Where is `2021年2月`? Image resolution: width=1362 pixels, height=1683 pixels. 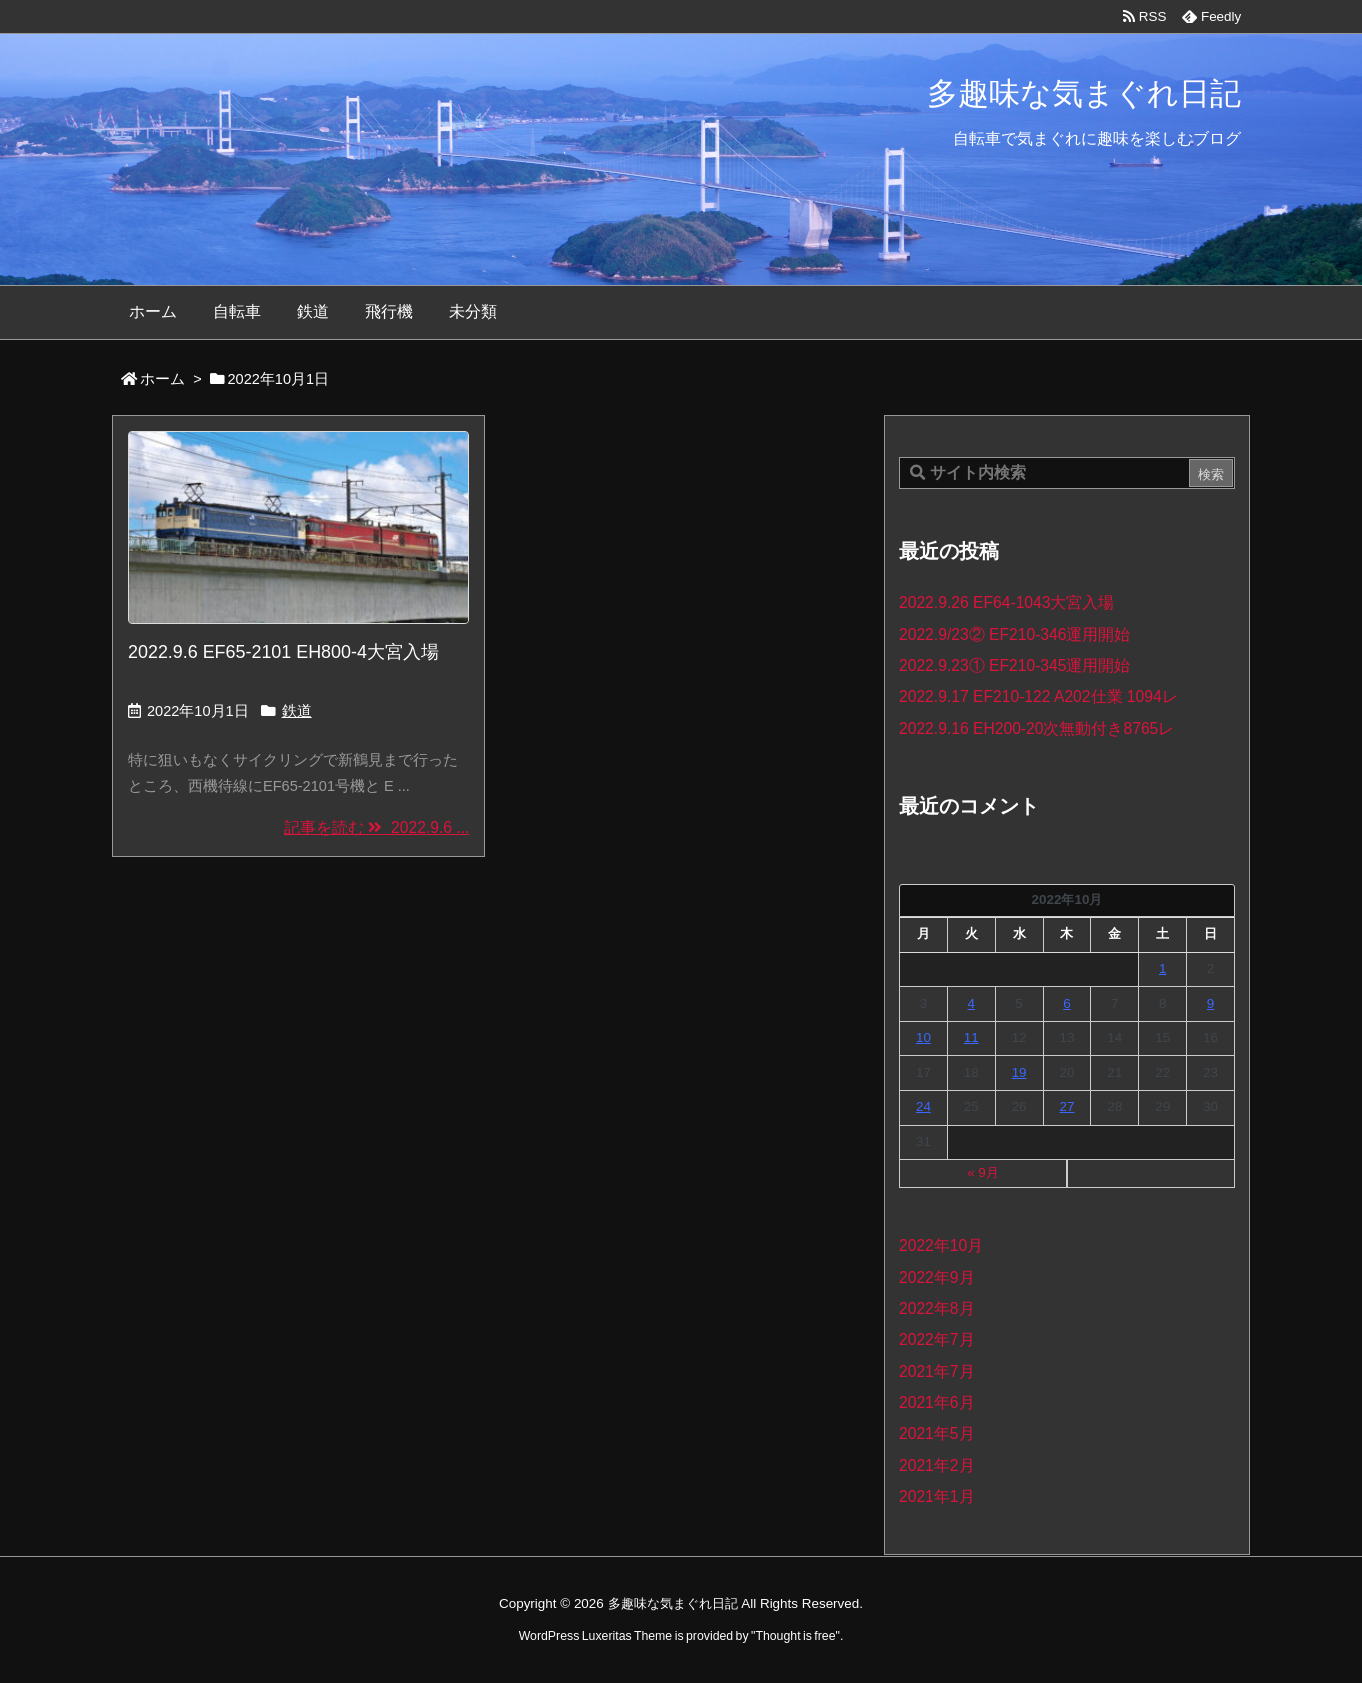
2021年2月 is located at coordinates (937, 1465).